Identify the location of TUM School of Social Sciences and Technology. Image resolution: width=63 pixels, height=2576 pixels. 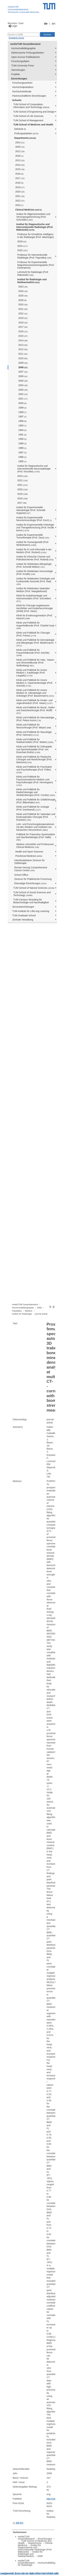
(32, 894).